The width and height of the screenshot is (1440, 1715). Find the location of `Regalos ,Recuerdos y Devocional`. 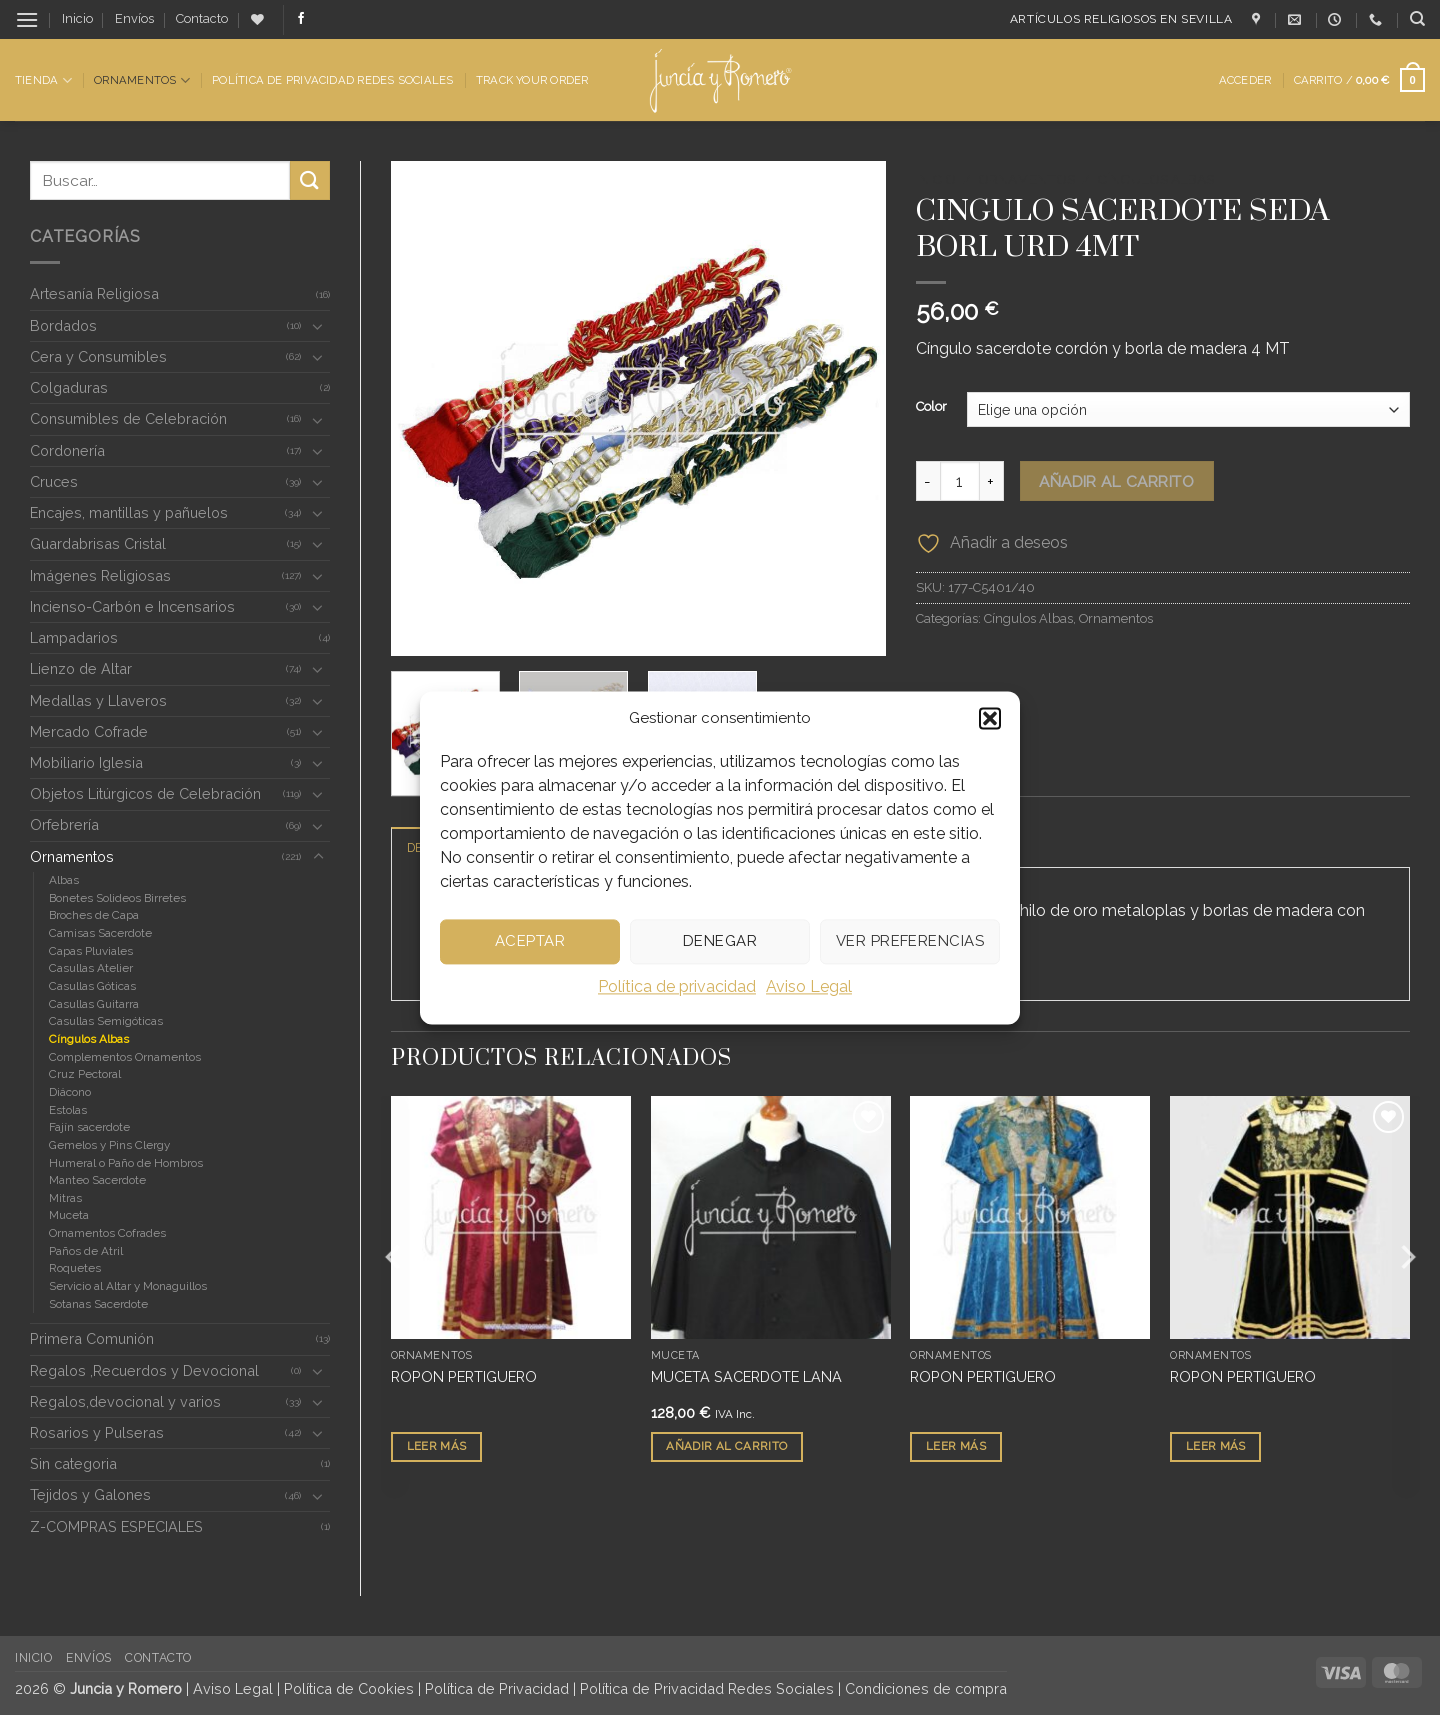

Regalos ,Recuerdos y Devocional is located at coordinates (144, 1370).